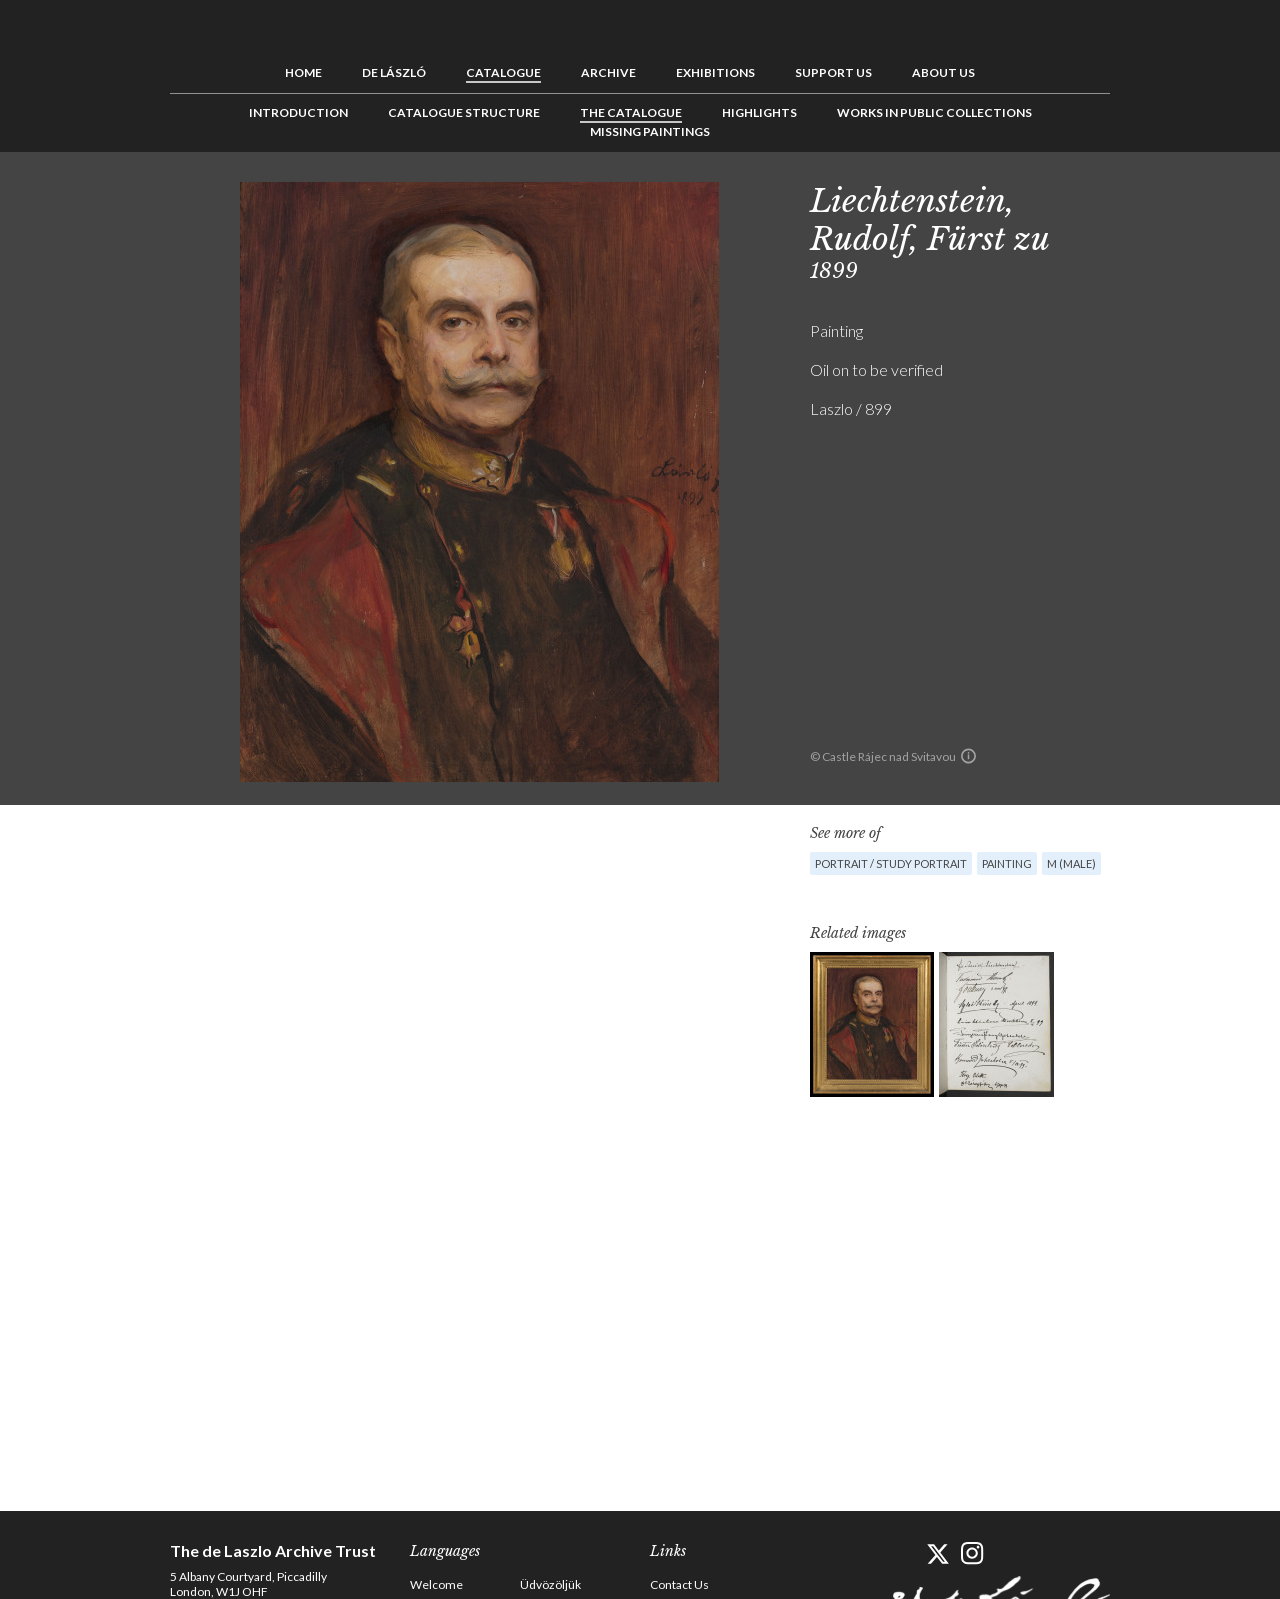 This screenshot has width=1280, height=1599. I want to click on Previous, so click(1145, 197).